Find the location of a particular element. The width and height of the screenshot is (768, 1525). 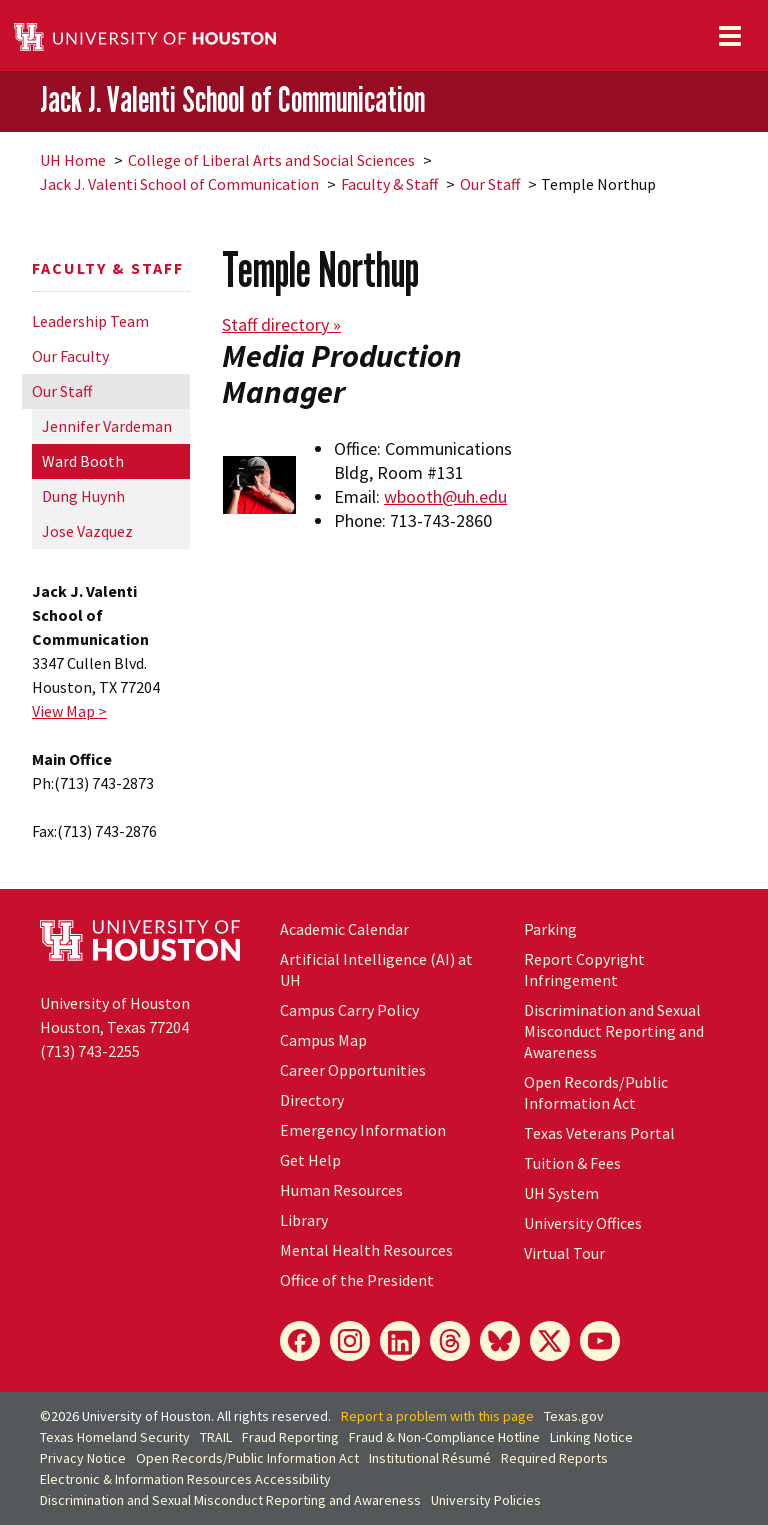

Human Resources is located at coordinates (341, 1190).